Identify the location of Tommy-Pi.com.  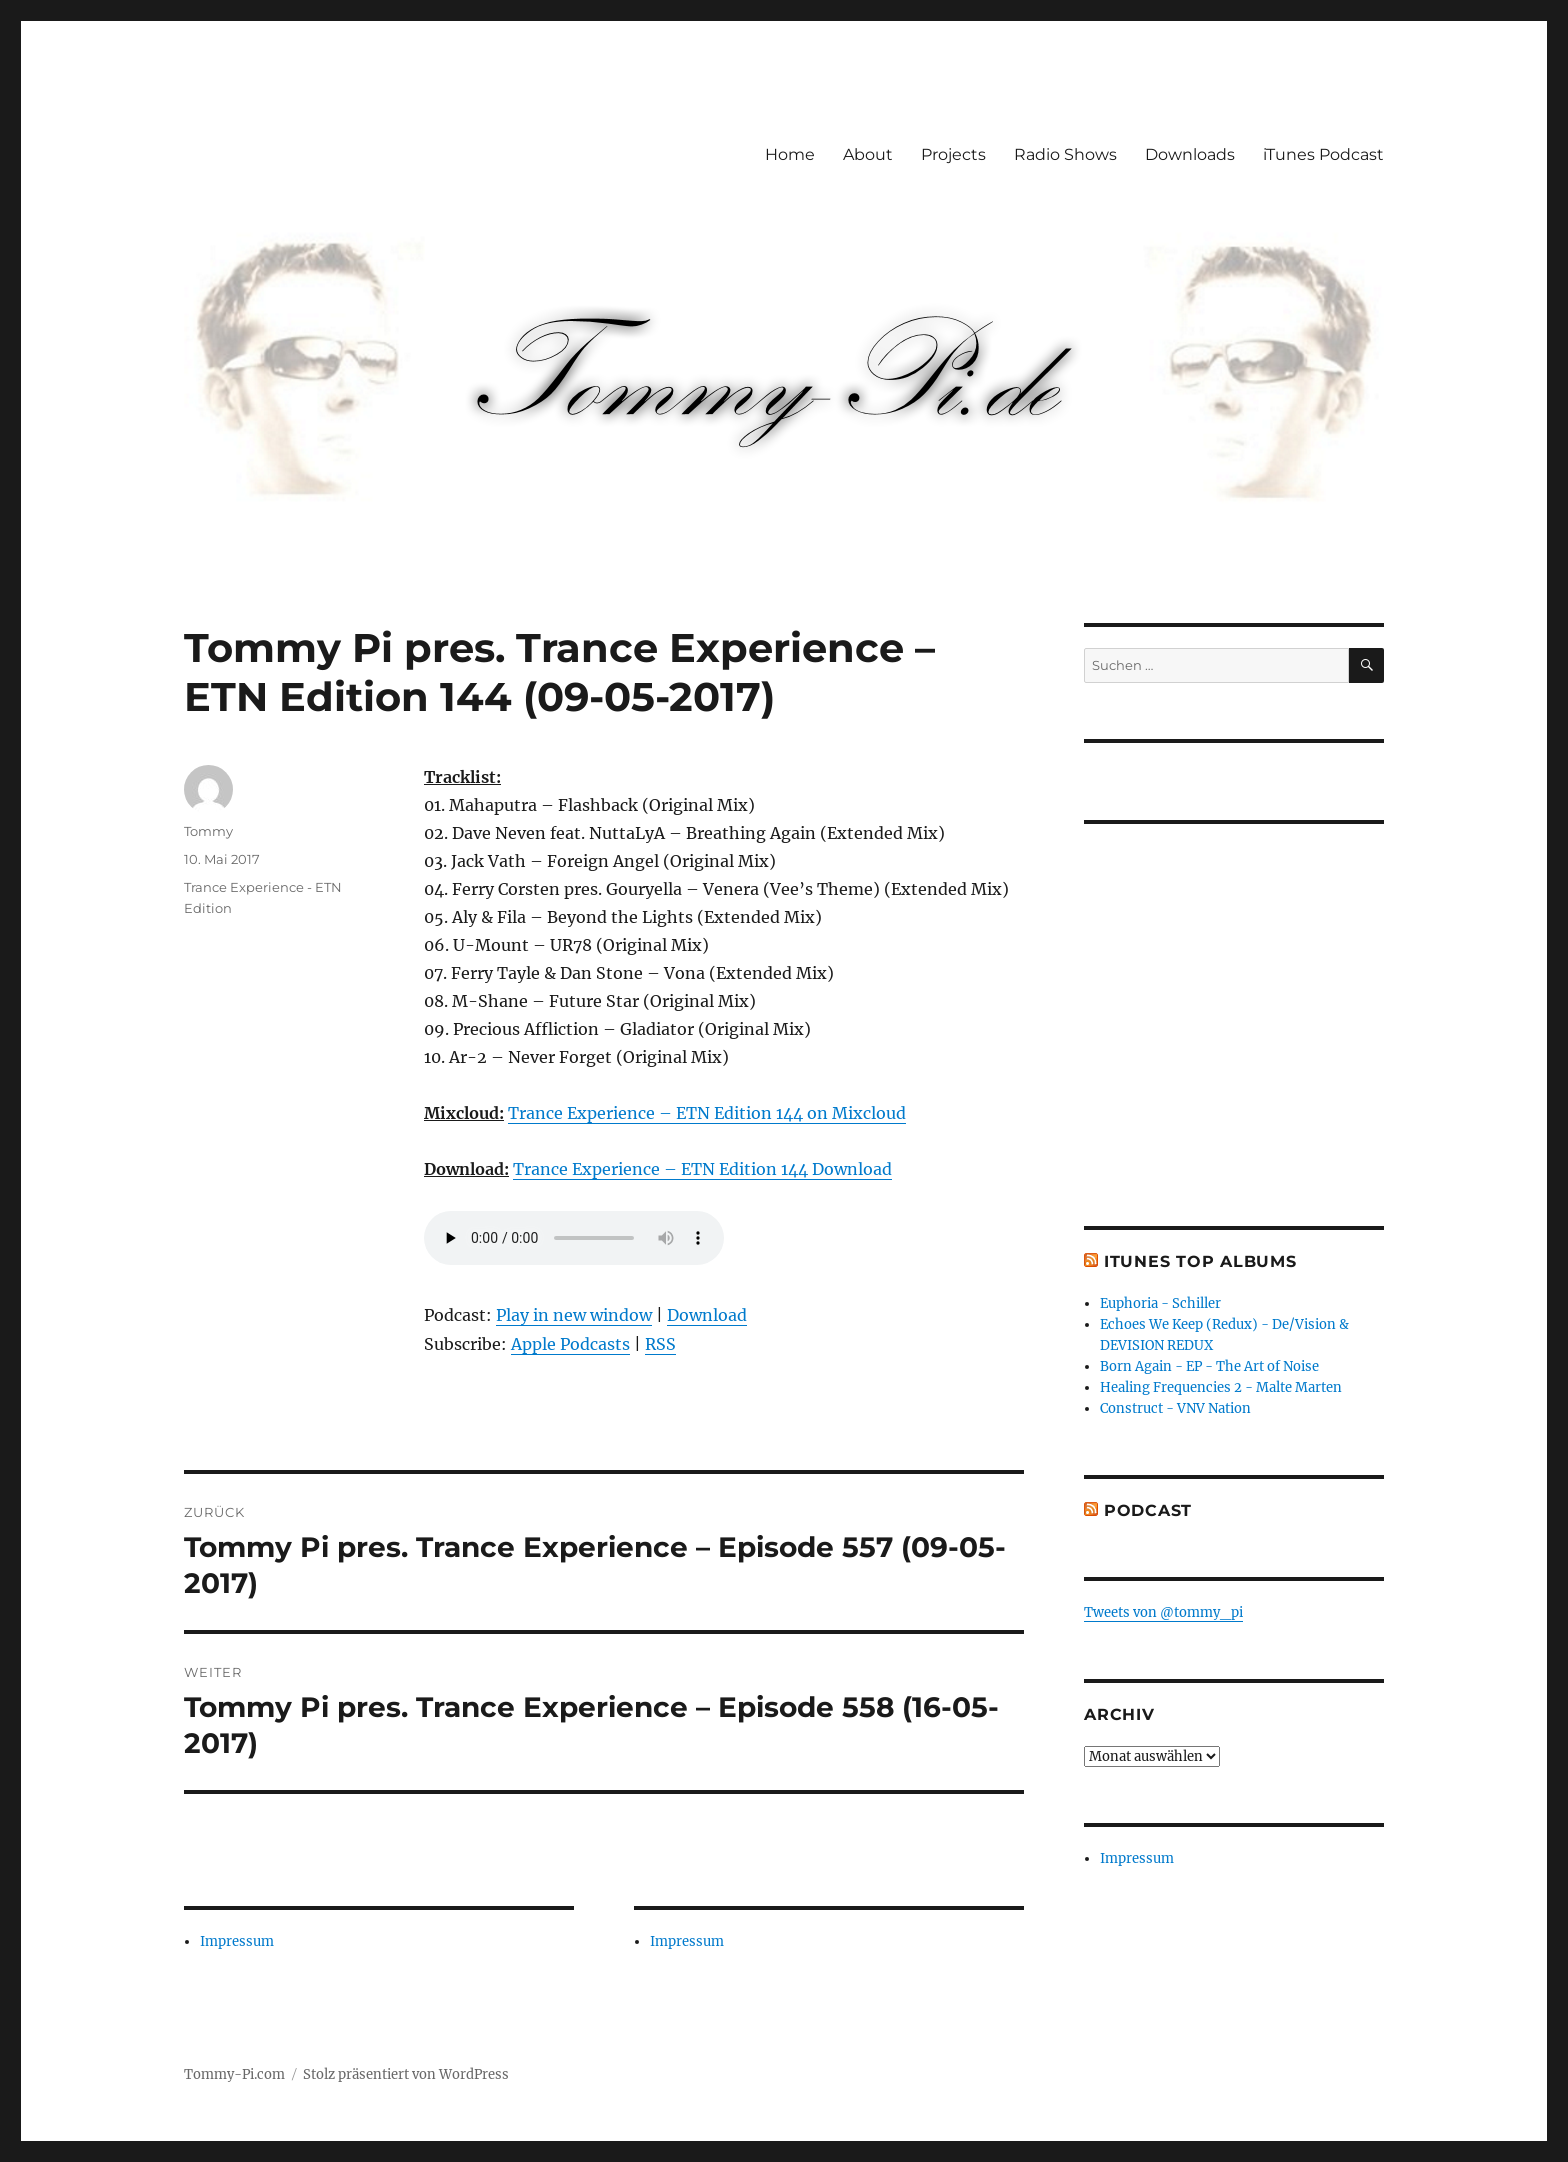
(234, 2074).